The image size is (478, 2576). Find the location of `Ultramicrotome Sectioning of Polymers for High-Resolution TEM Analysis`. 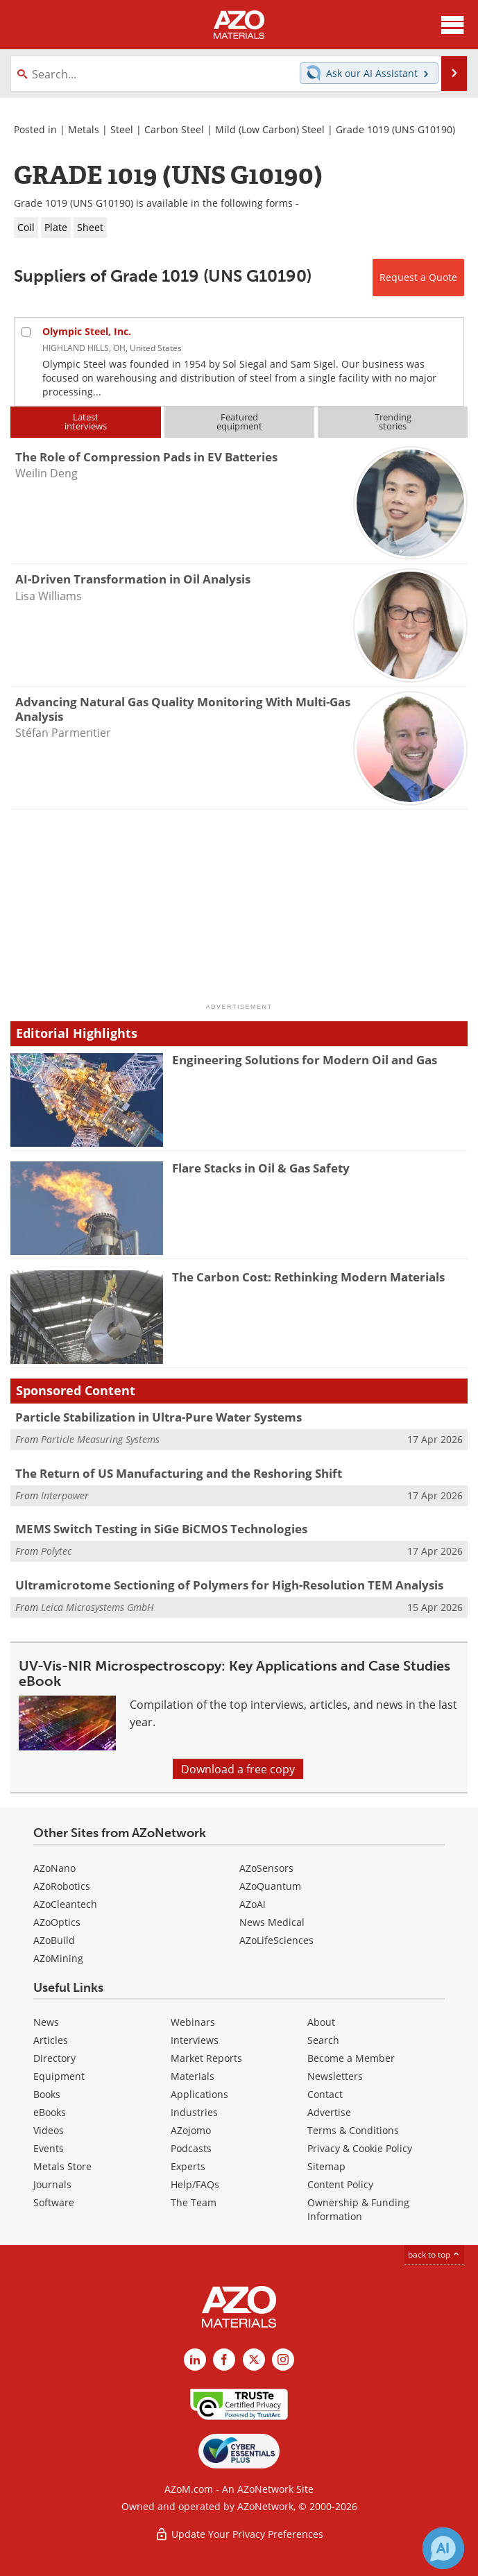

Ultramicrotome Sectioning of Polymers for High-Resolution TEM Analysis is located at coordinates (229, 1585).